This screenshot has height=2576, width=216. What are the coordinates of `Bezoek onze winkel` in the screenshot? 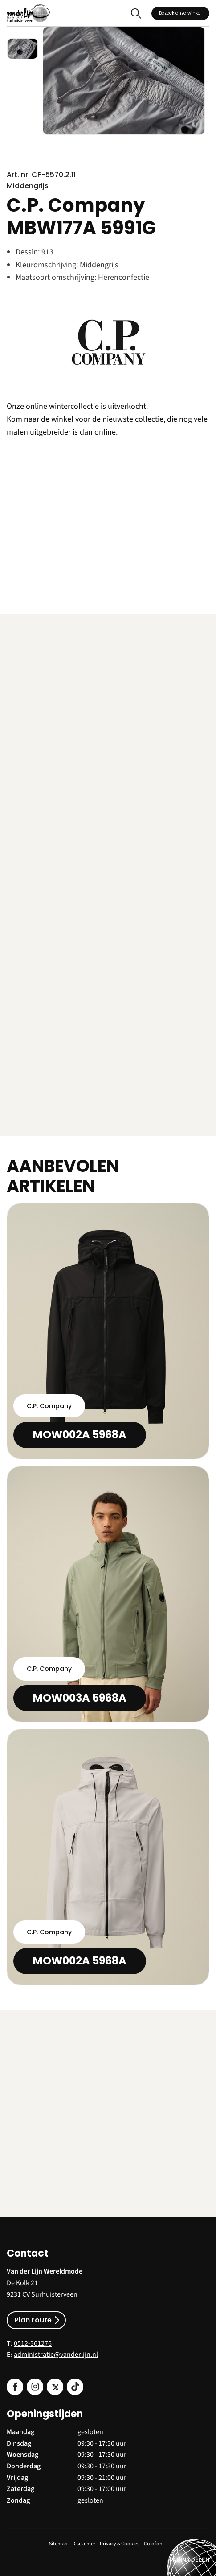 It's located at (180, 13).